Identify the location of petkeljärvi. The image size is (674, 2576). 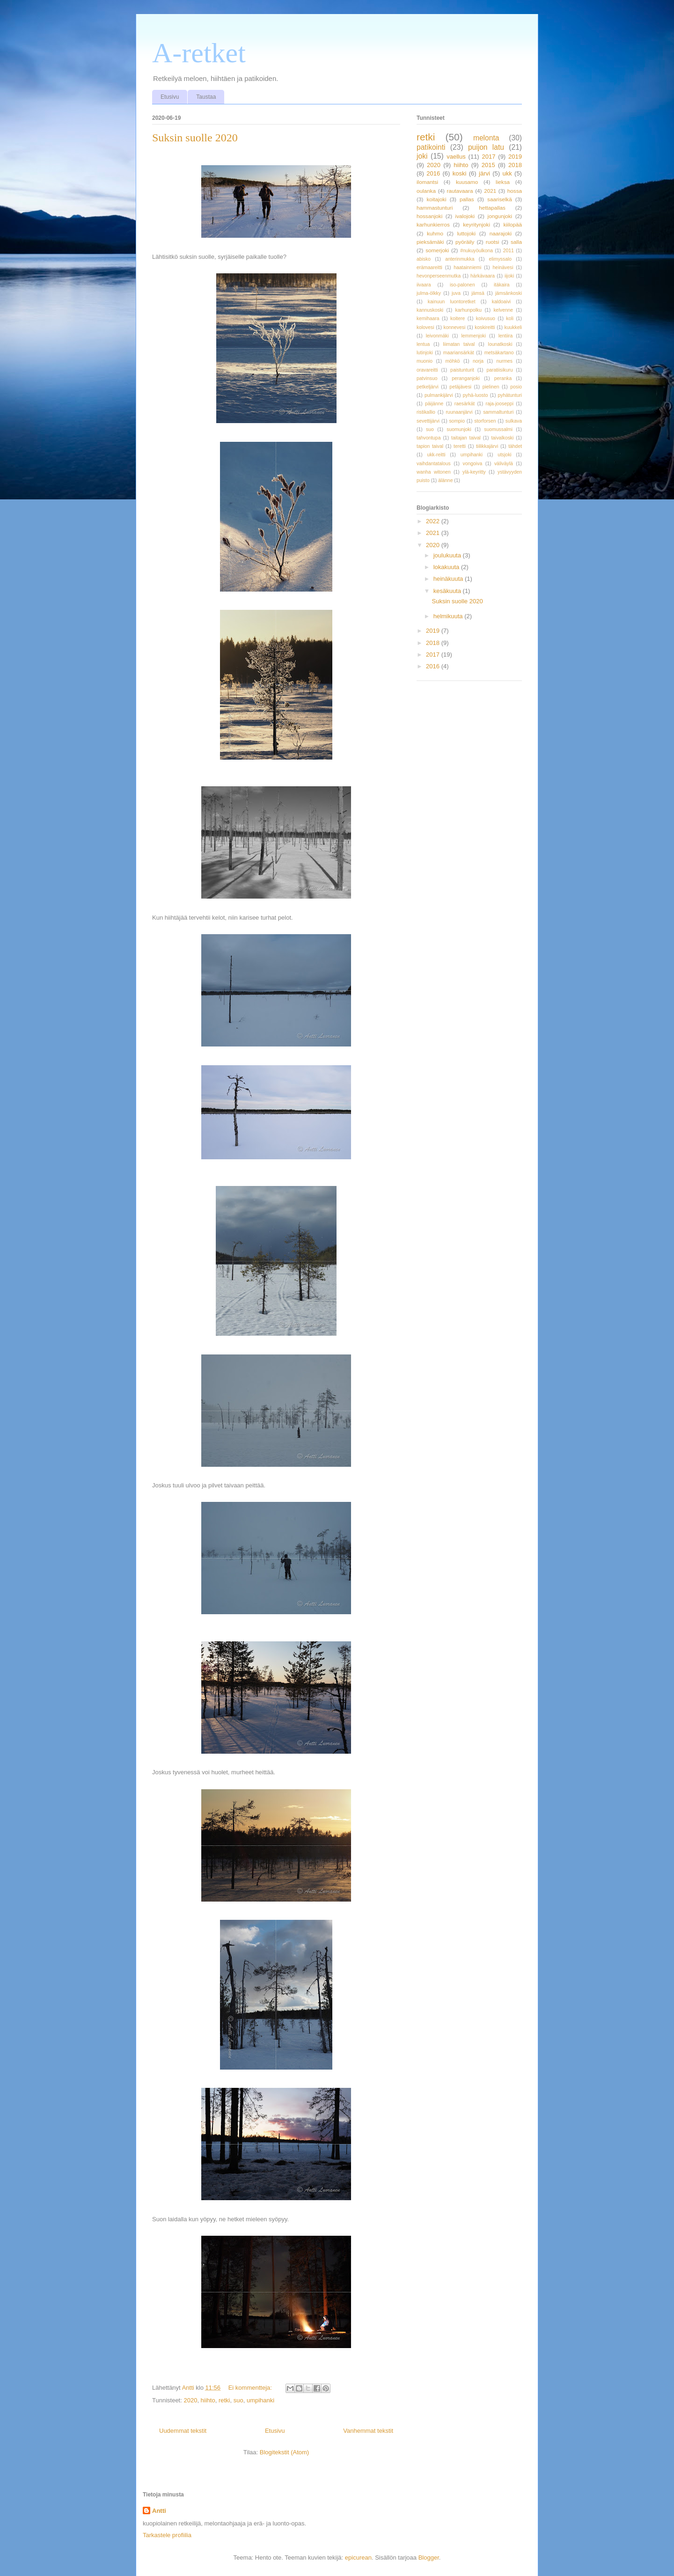
(428, 386).